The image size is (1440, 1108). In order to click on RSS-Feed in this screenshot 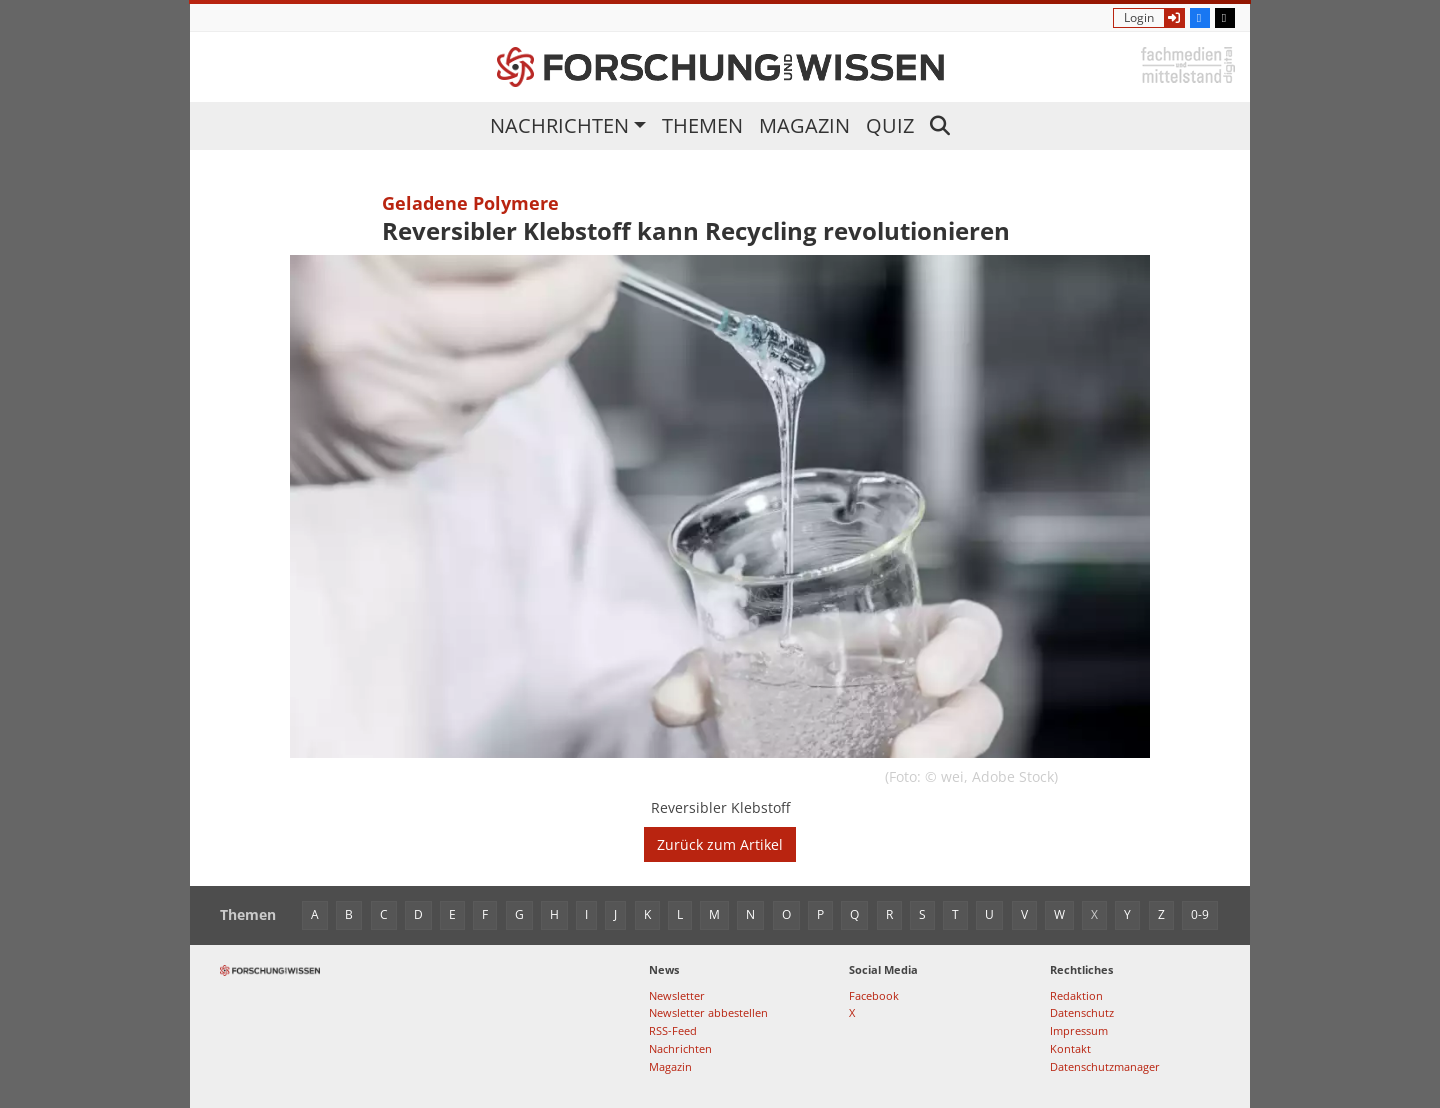, I will do `click(673, 1030)`.